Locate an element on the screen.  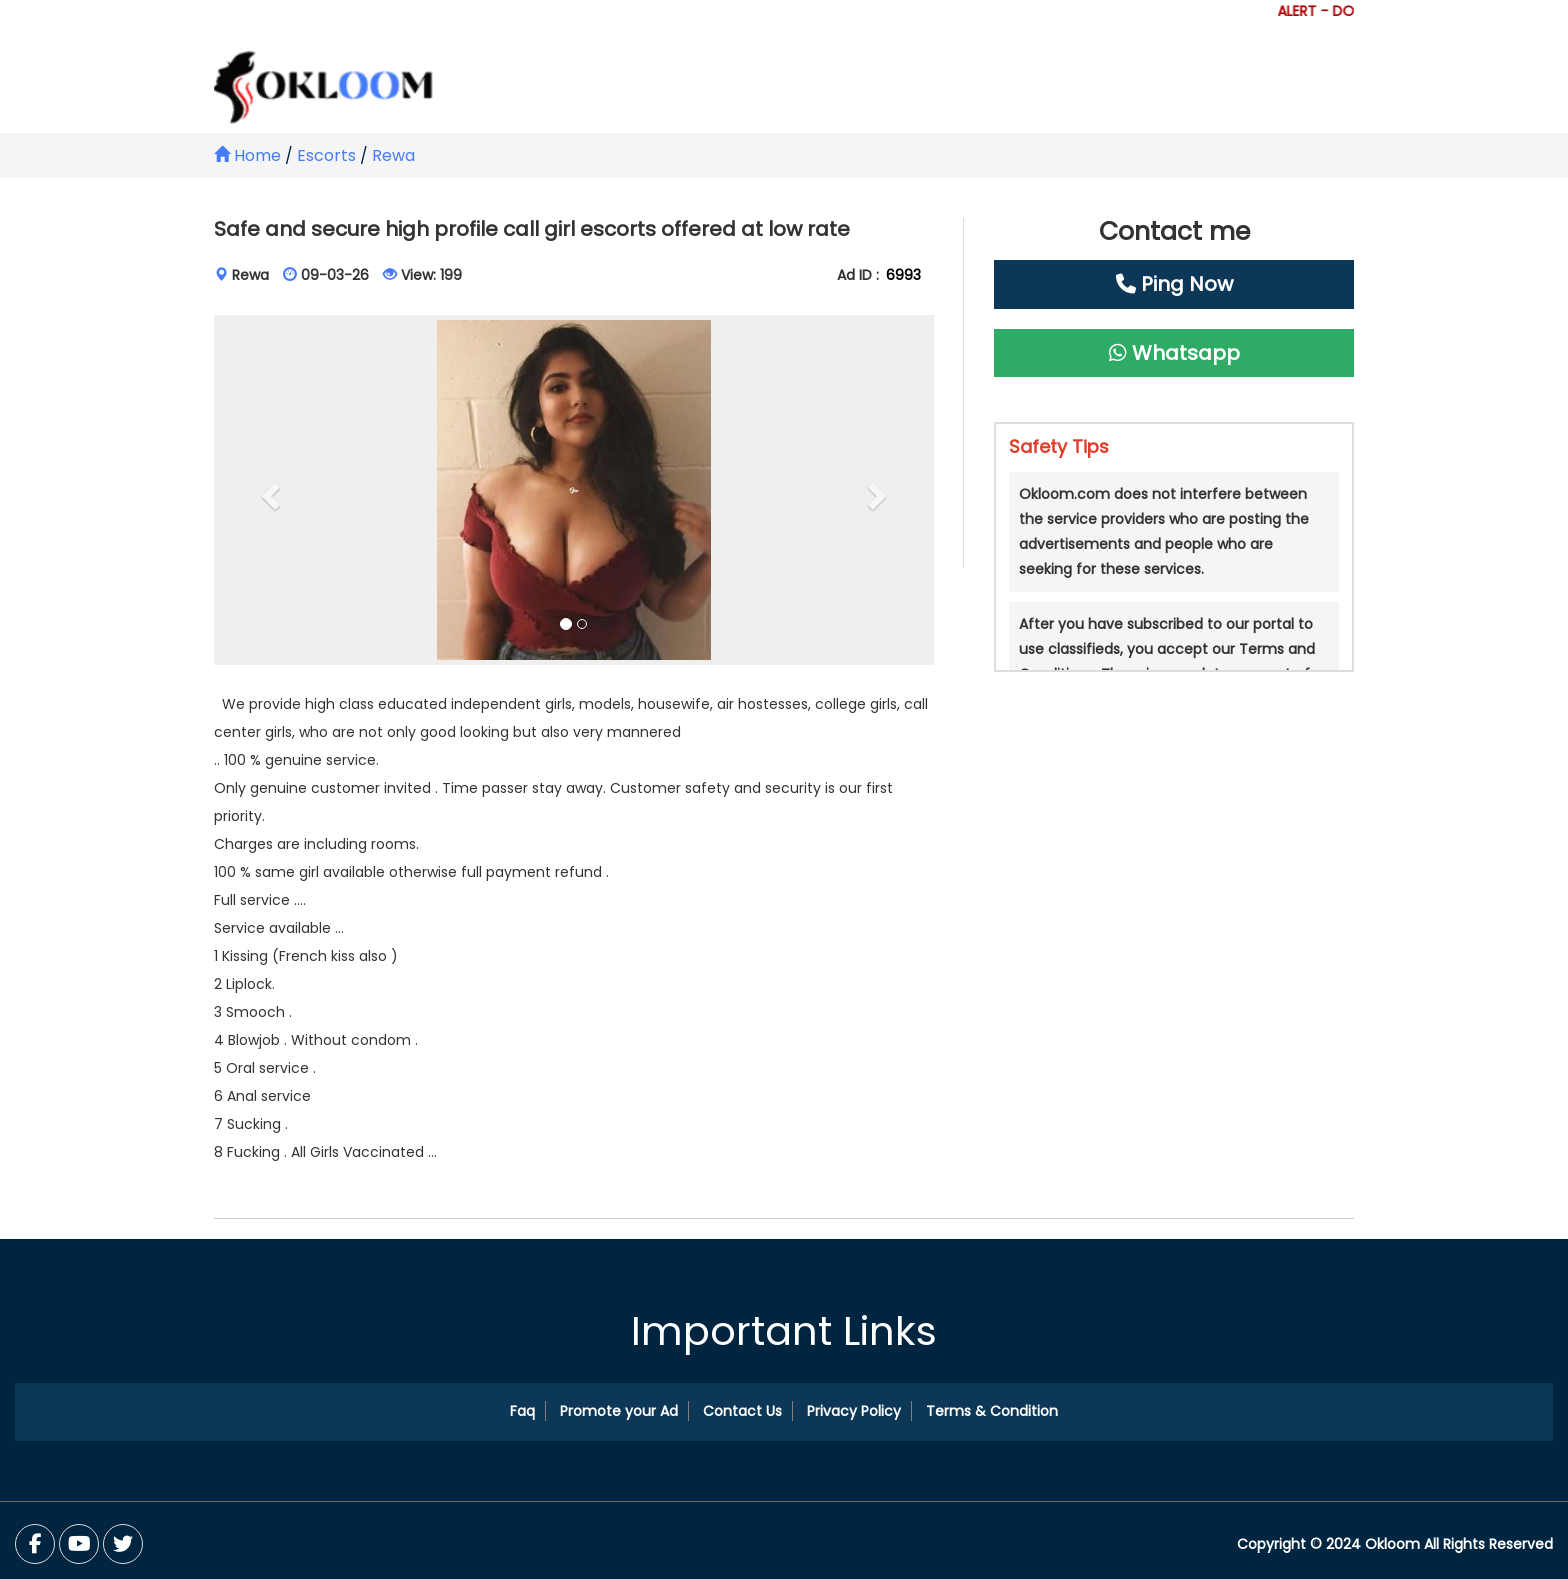
Ping Now is located at coordinates (1174, 284).